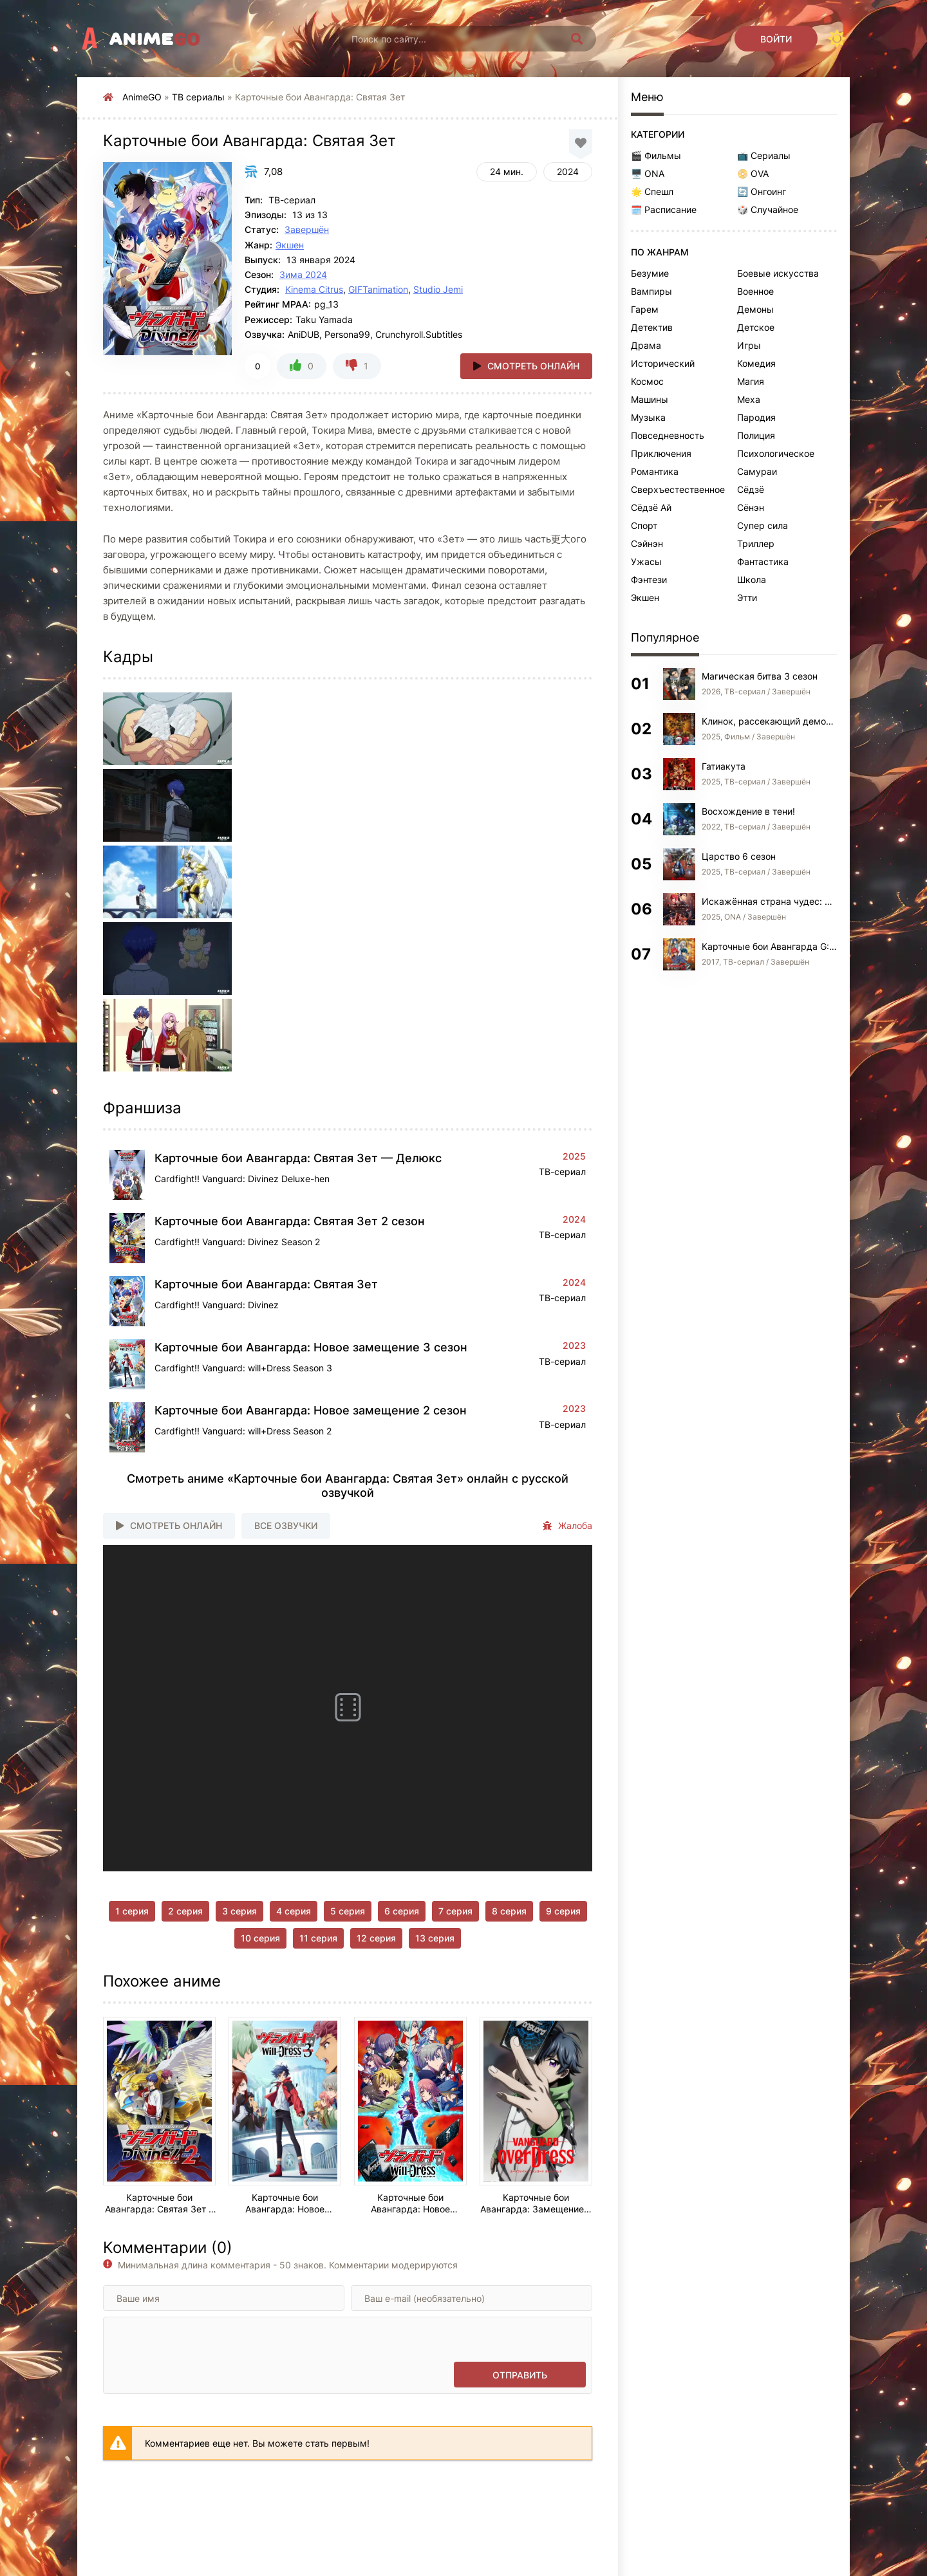 Image resolution: width=927 pixels, height=2576 pixels. I want to click on Сверхъестественное, so click(678, 489).